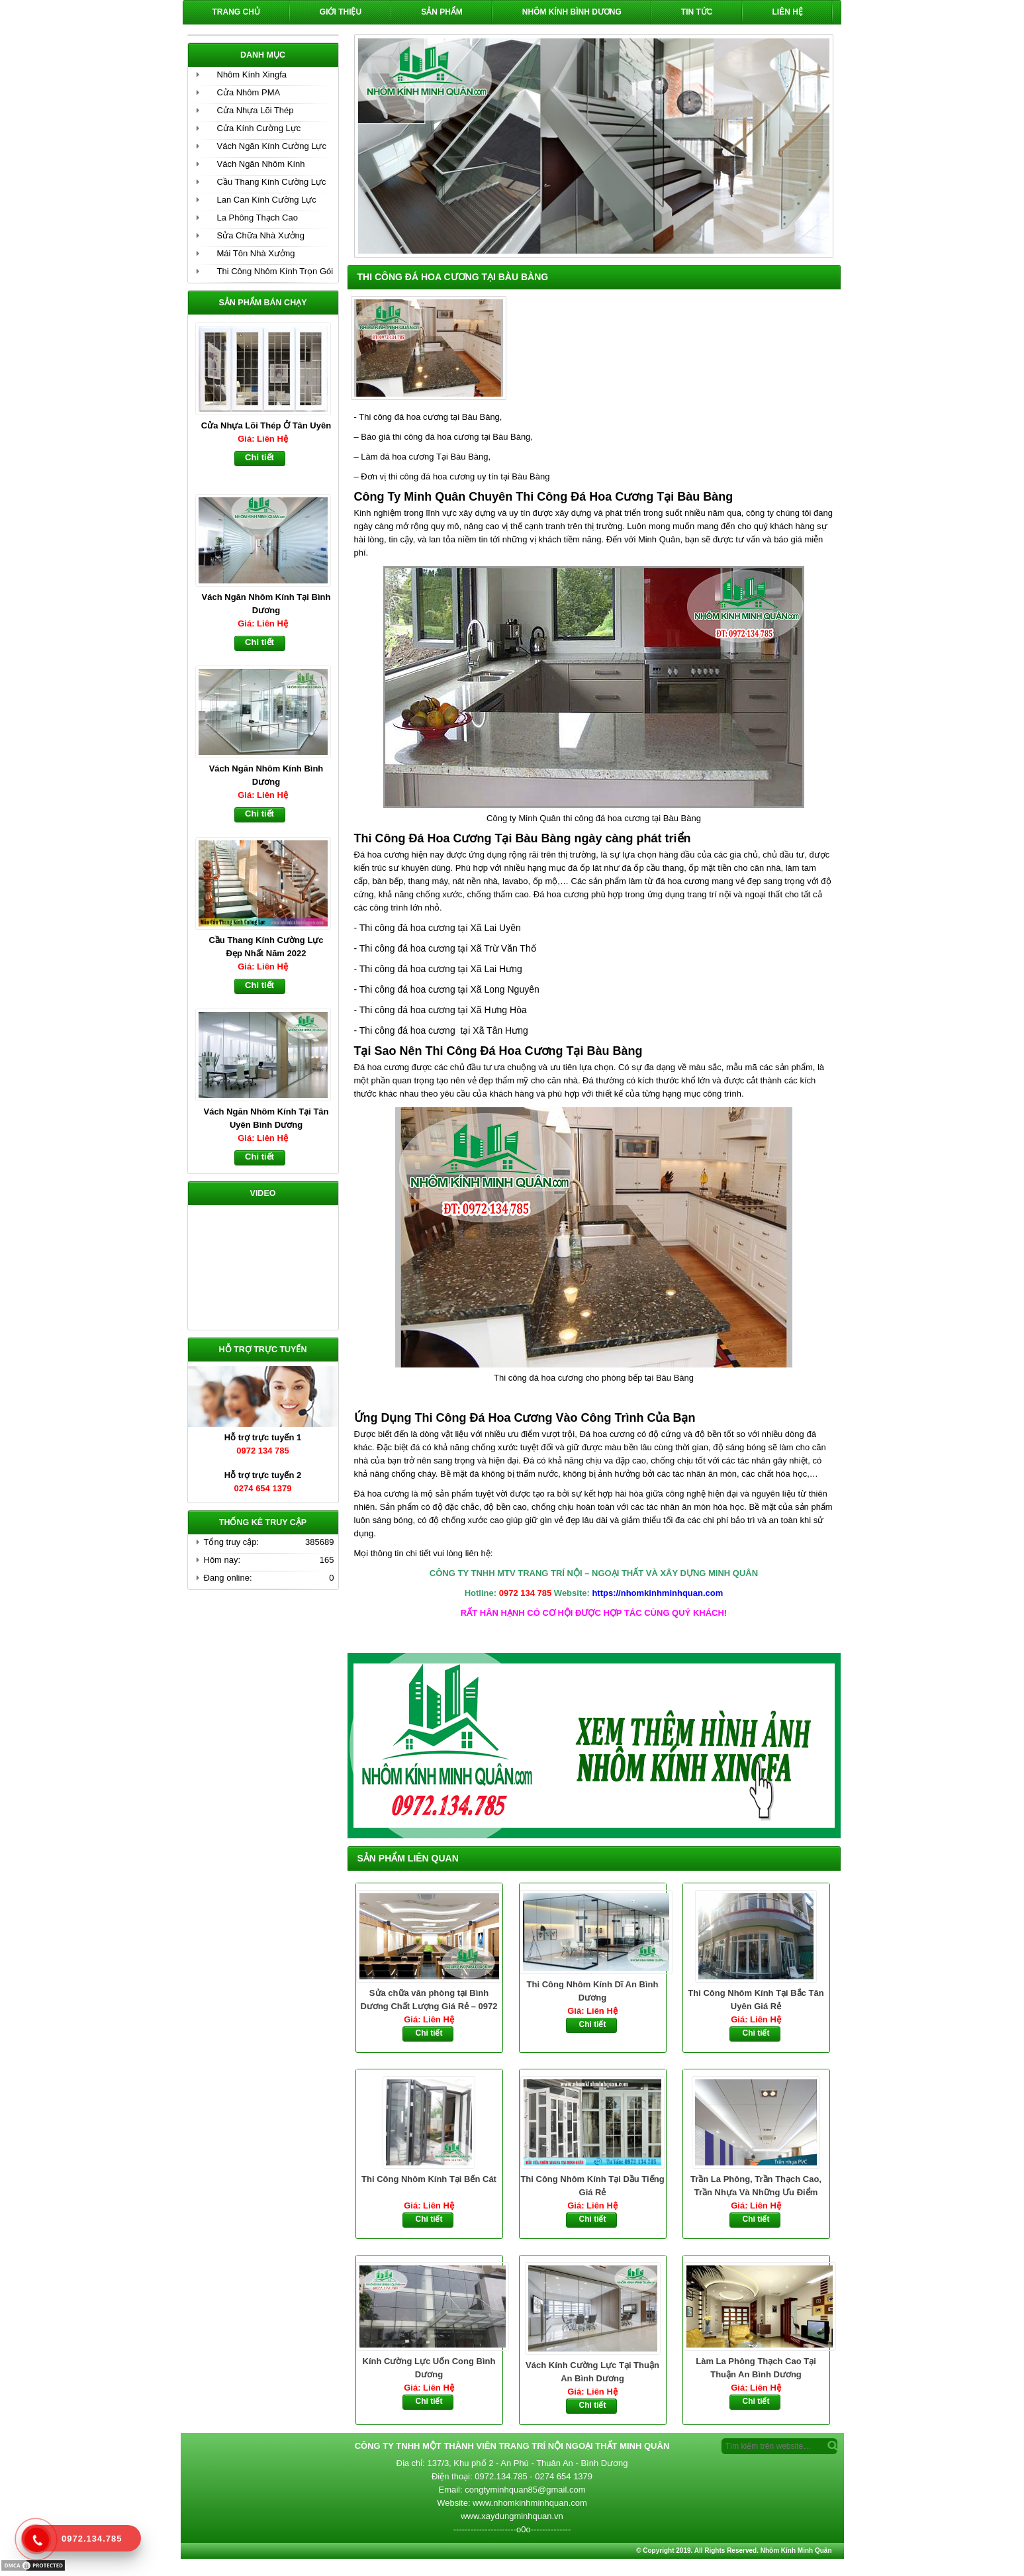 The height and width of the screenshot is (2576, 1024). I want to click on Thi Công Nhôm Kính Tại Dầu Tiếng Giá Rẻ, so click(592, 2185).